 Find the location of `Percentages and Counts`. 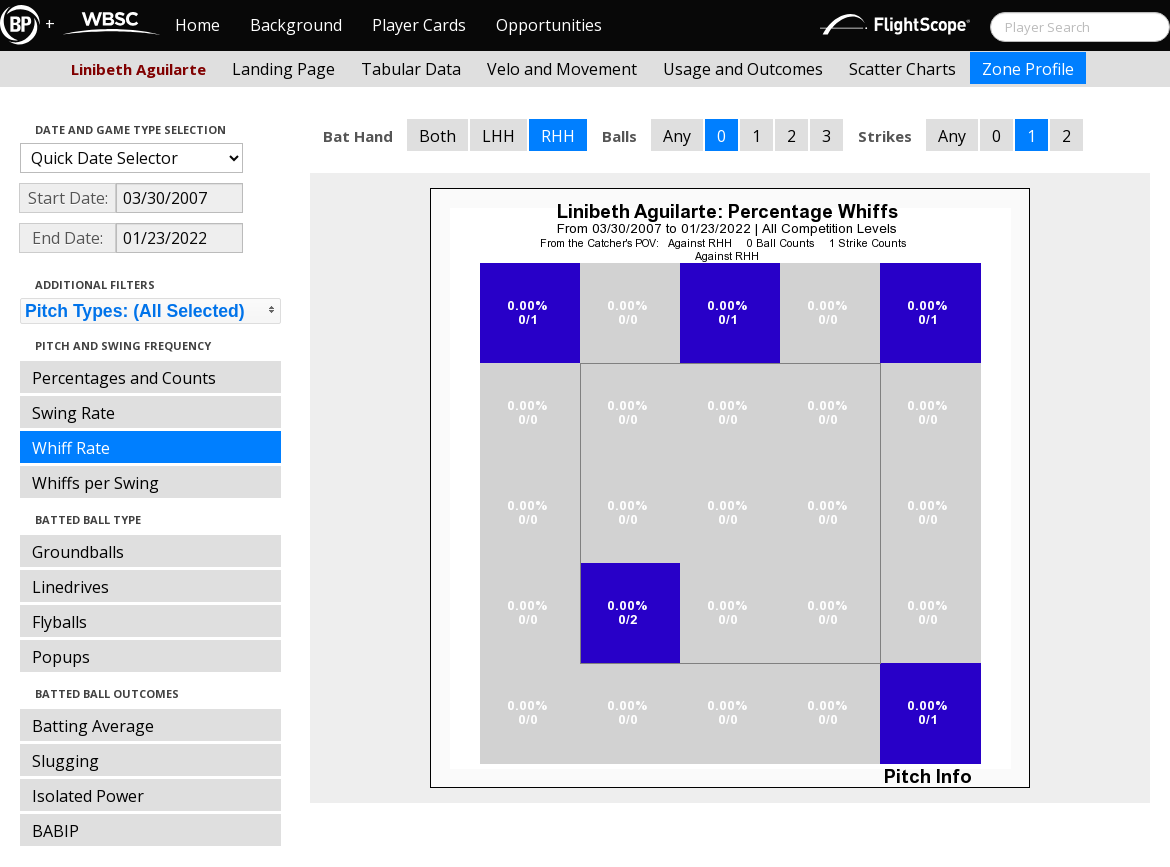

Percentages and Counts is located at coordinates (124, 378).